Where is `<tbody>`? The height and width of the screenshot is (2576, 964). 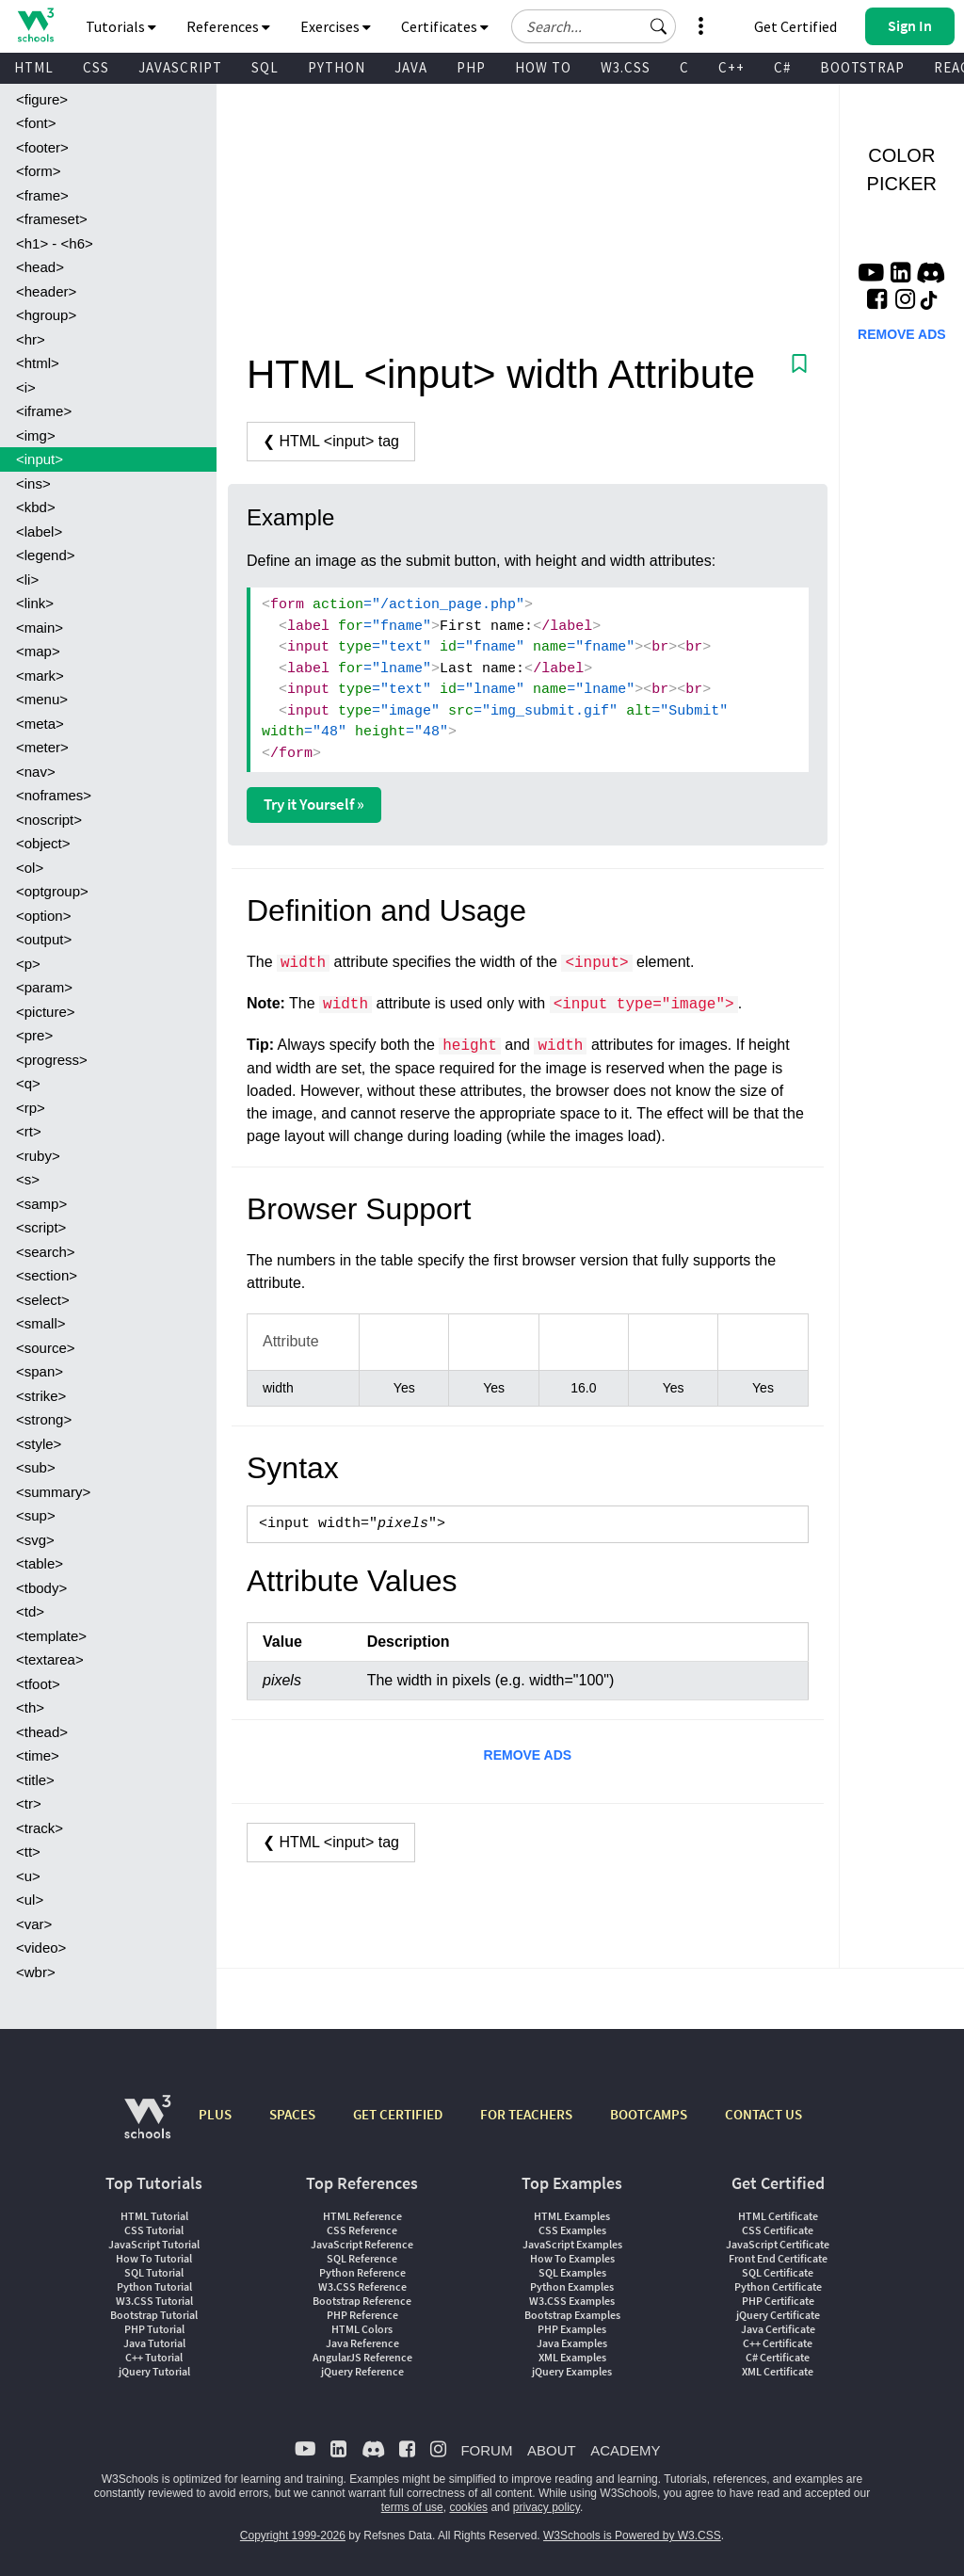
<tbody> is located at coordinates (41, 1588).